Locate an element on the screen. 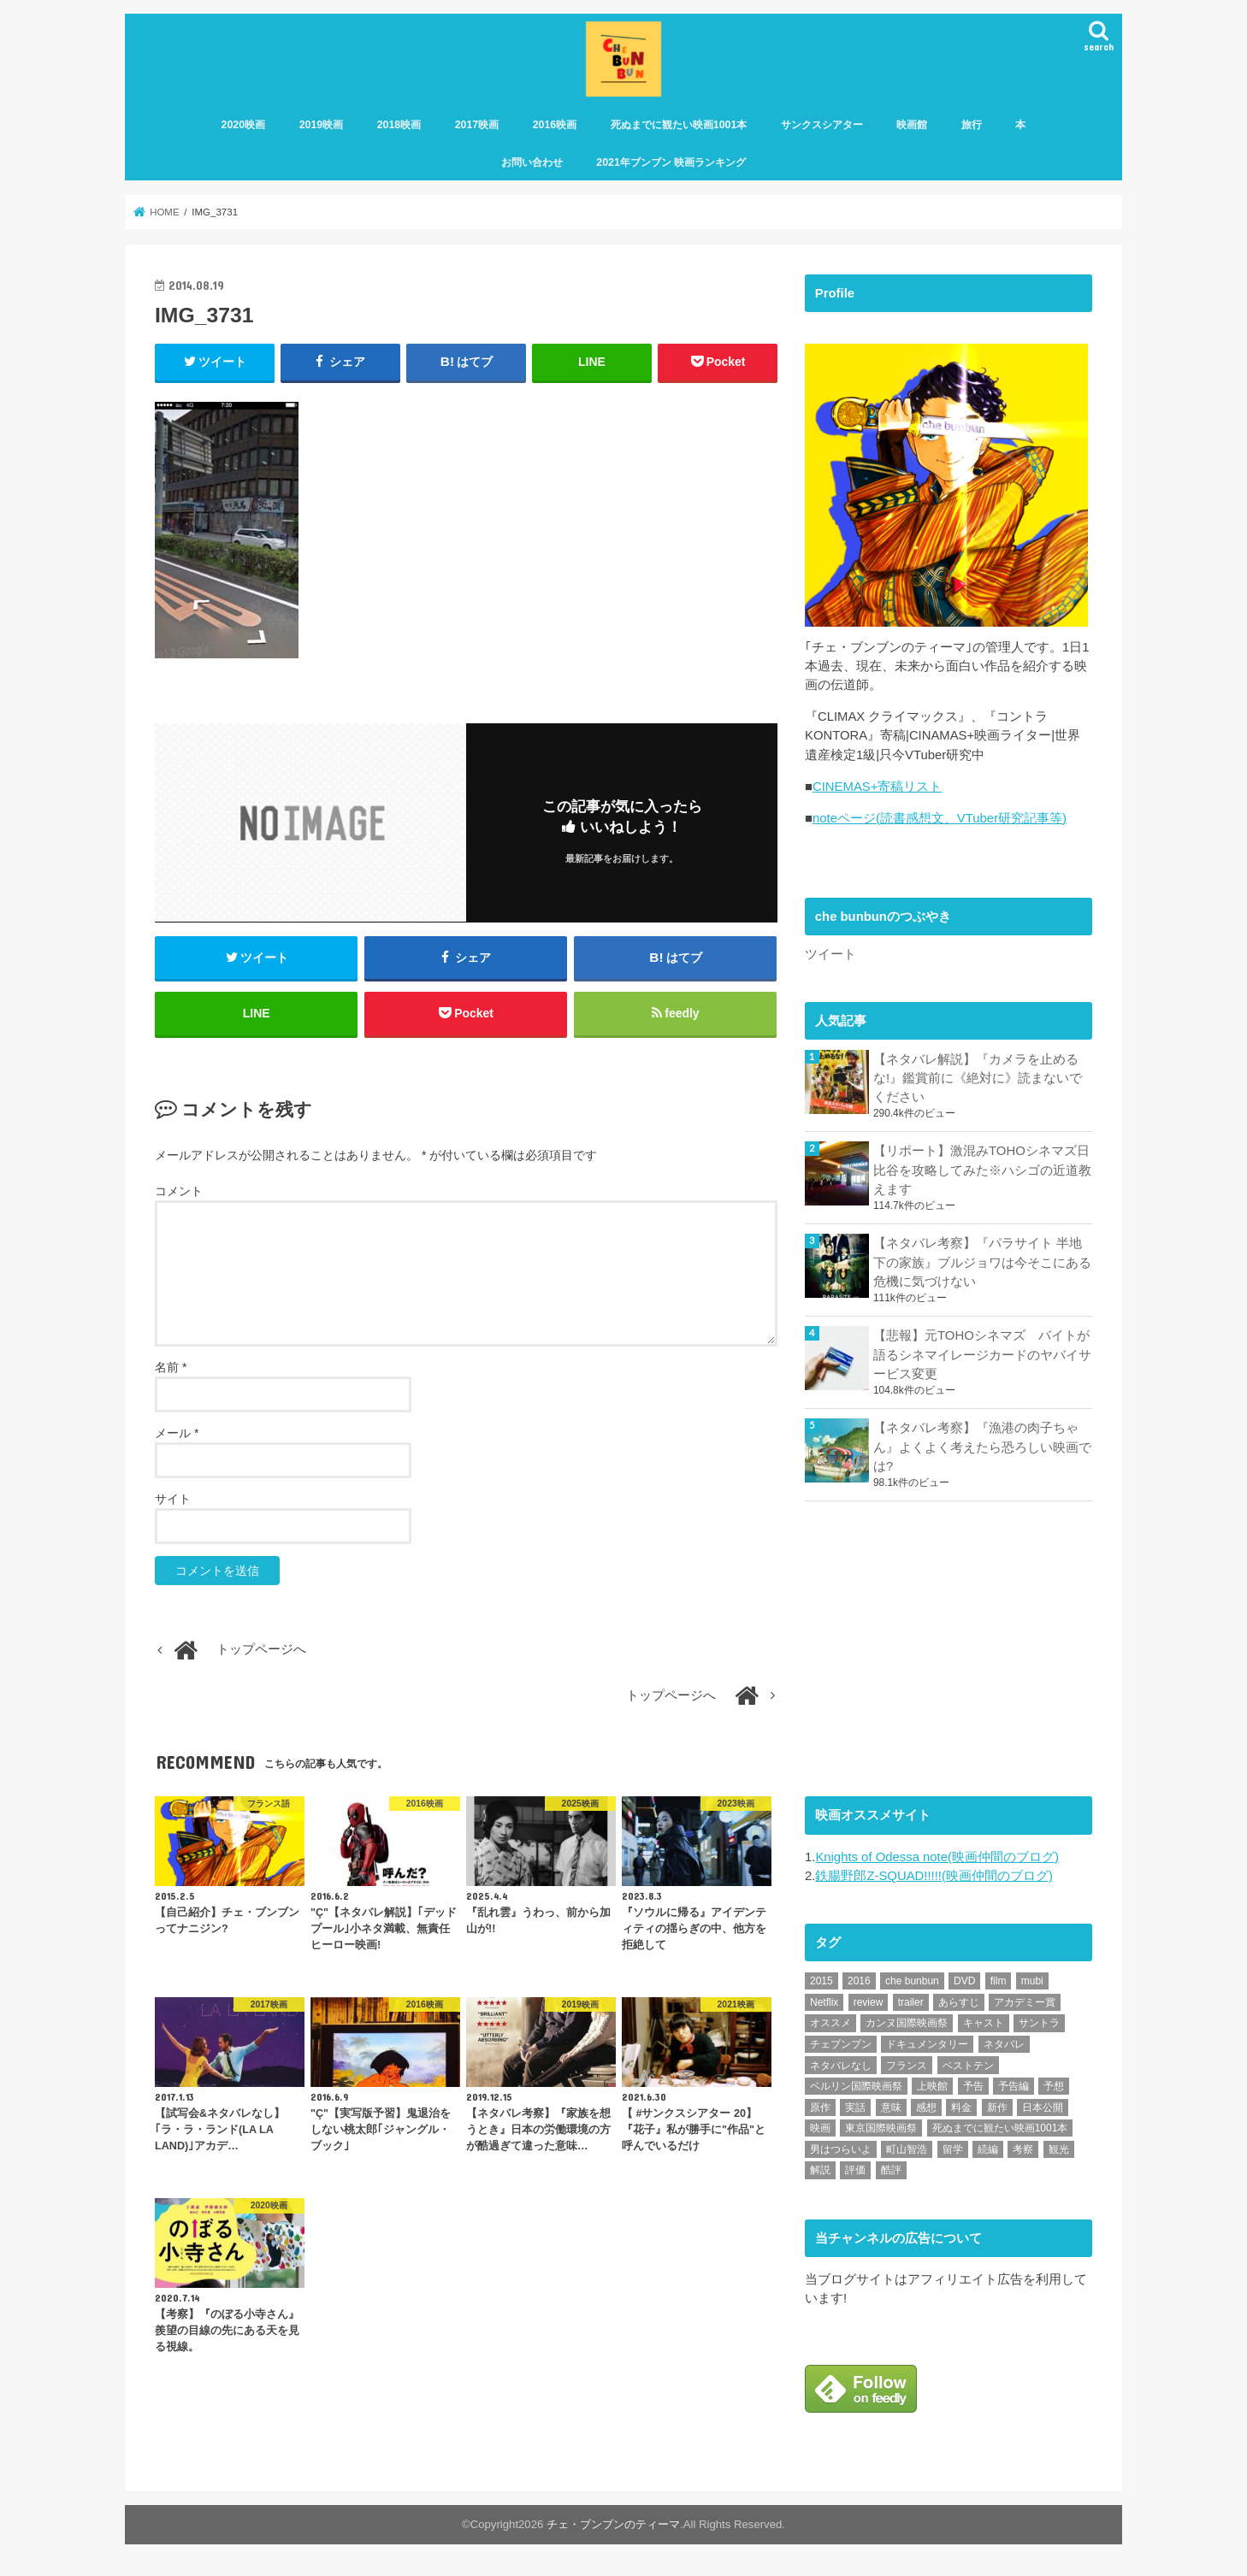 The width and height of the screenshot is (1247, 2576). mubi [mubi (82個の項目)] is located at coordinates (1032, 1985).